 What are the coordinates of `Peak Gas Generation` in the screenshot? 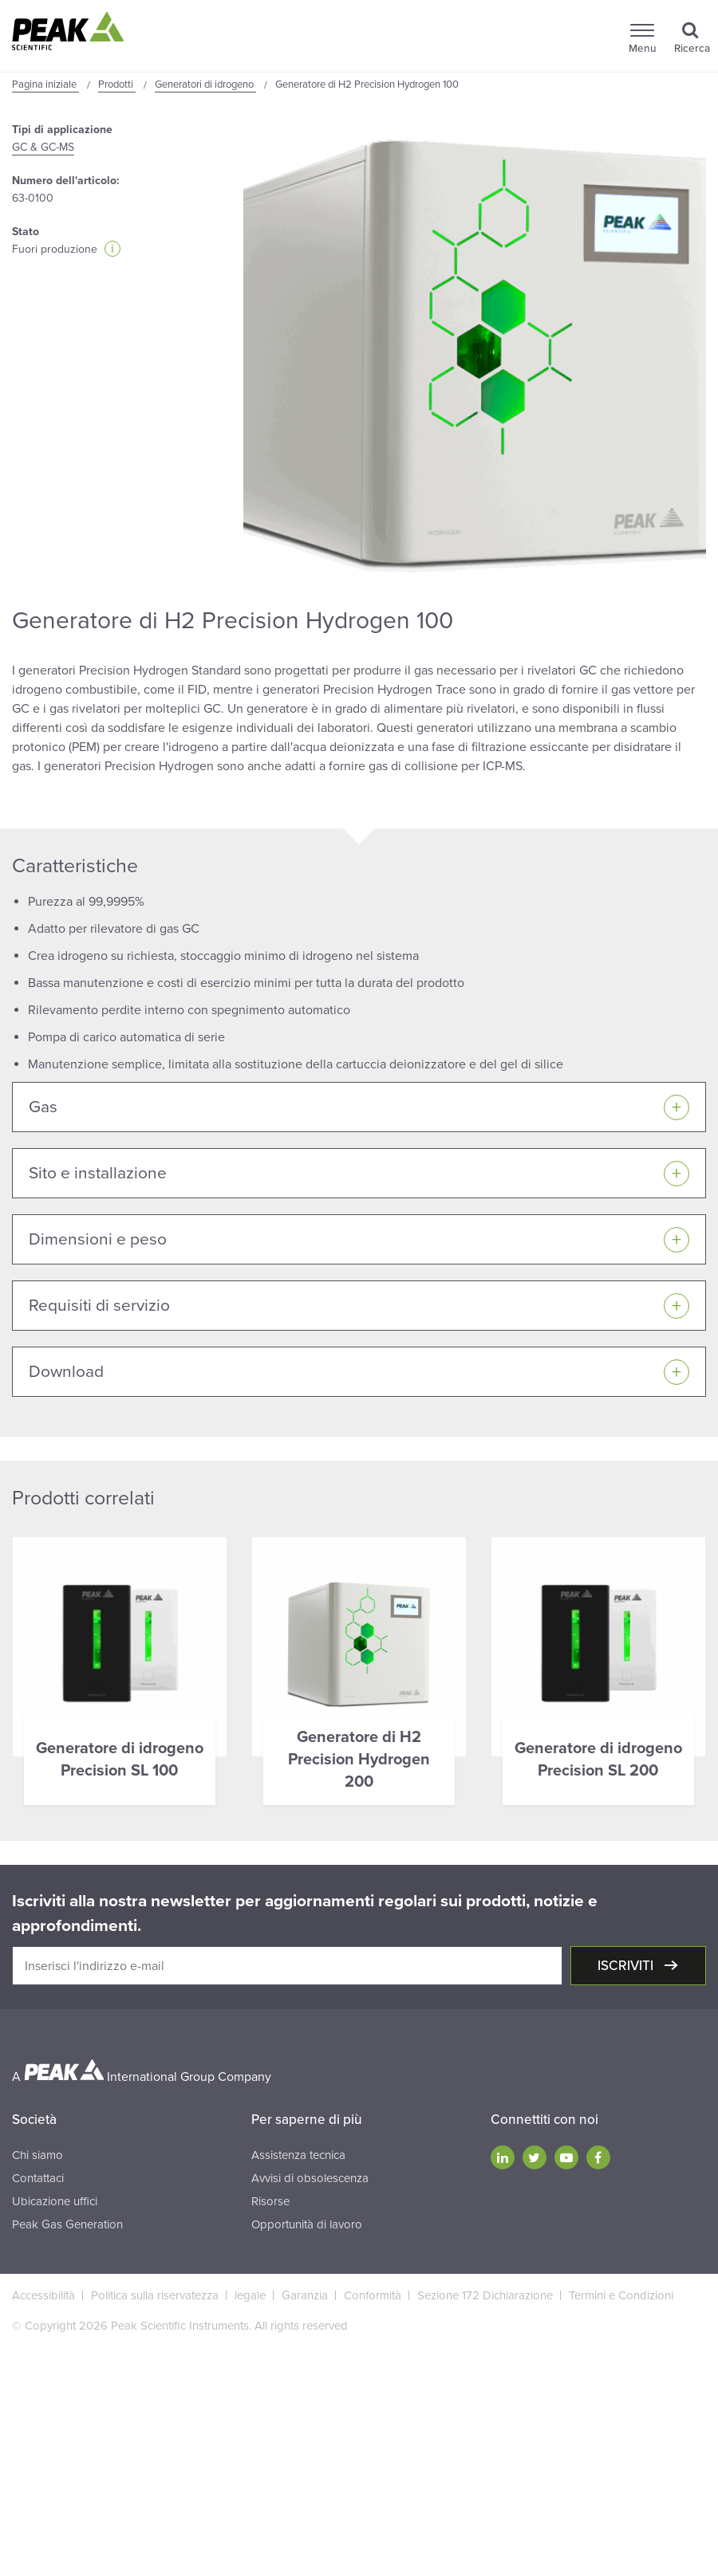 It's located at (67, 2224).